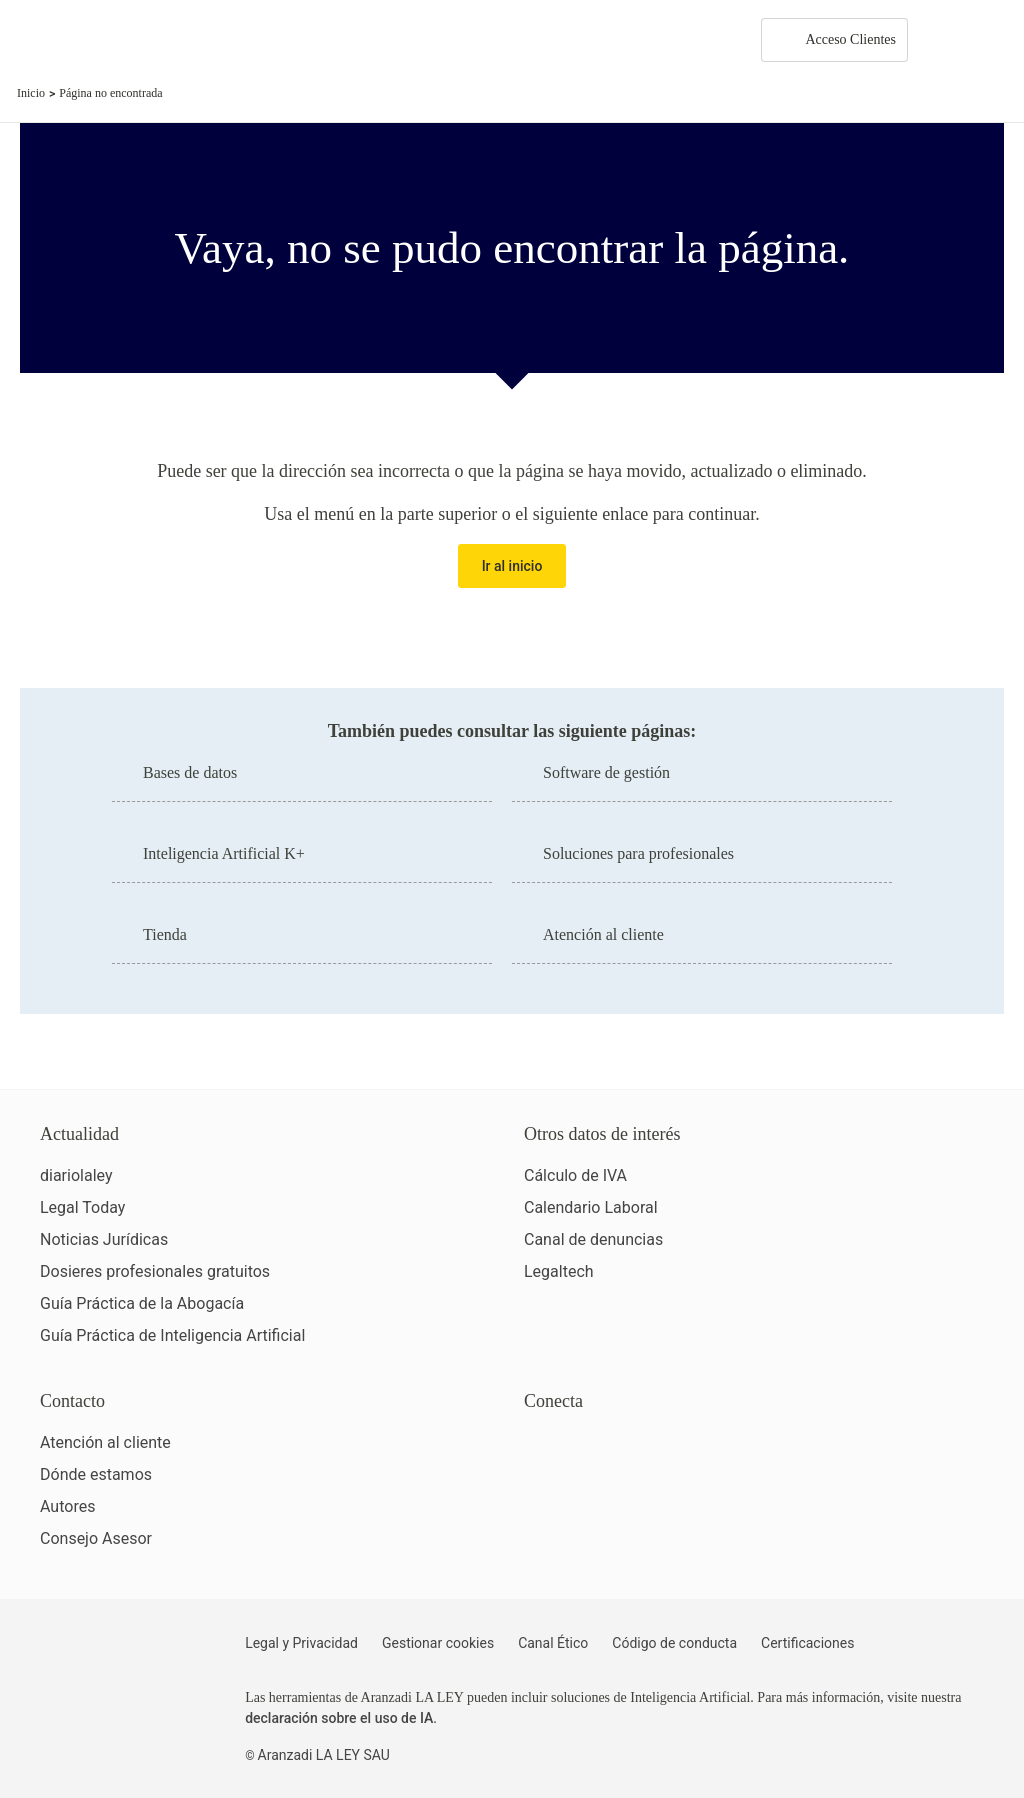  What do you see at coordinates (994, 40) in the screenshot?
I see `[Abrir menú de navegación]` at bounding box center [994, 40].